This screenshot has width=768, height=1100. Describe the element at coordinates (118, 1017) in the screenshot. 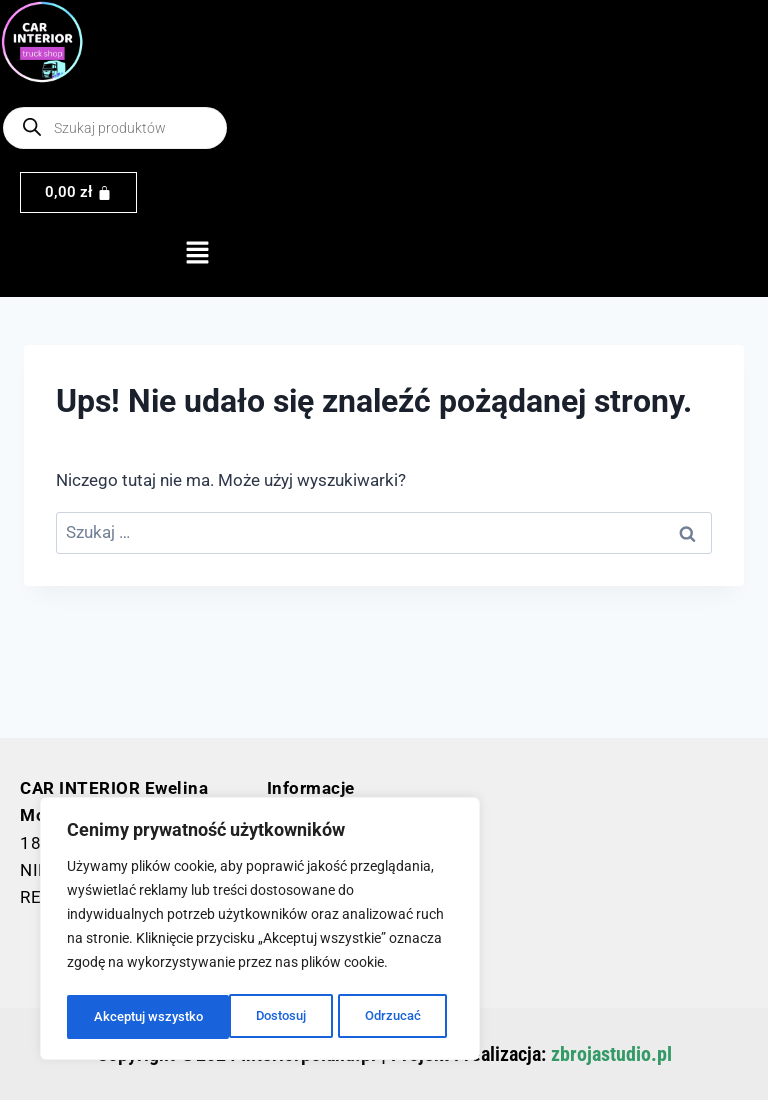

I see `Dostosuj` at that location.